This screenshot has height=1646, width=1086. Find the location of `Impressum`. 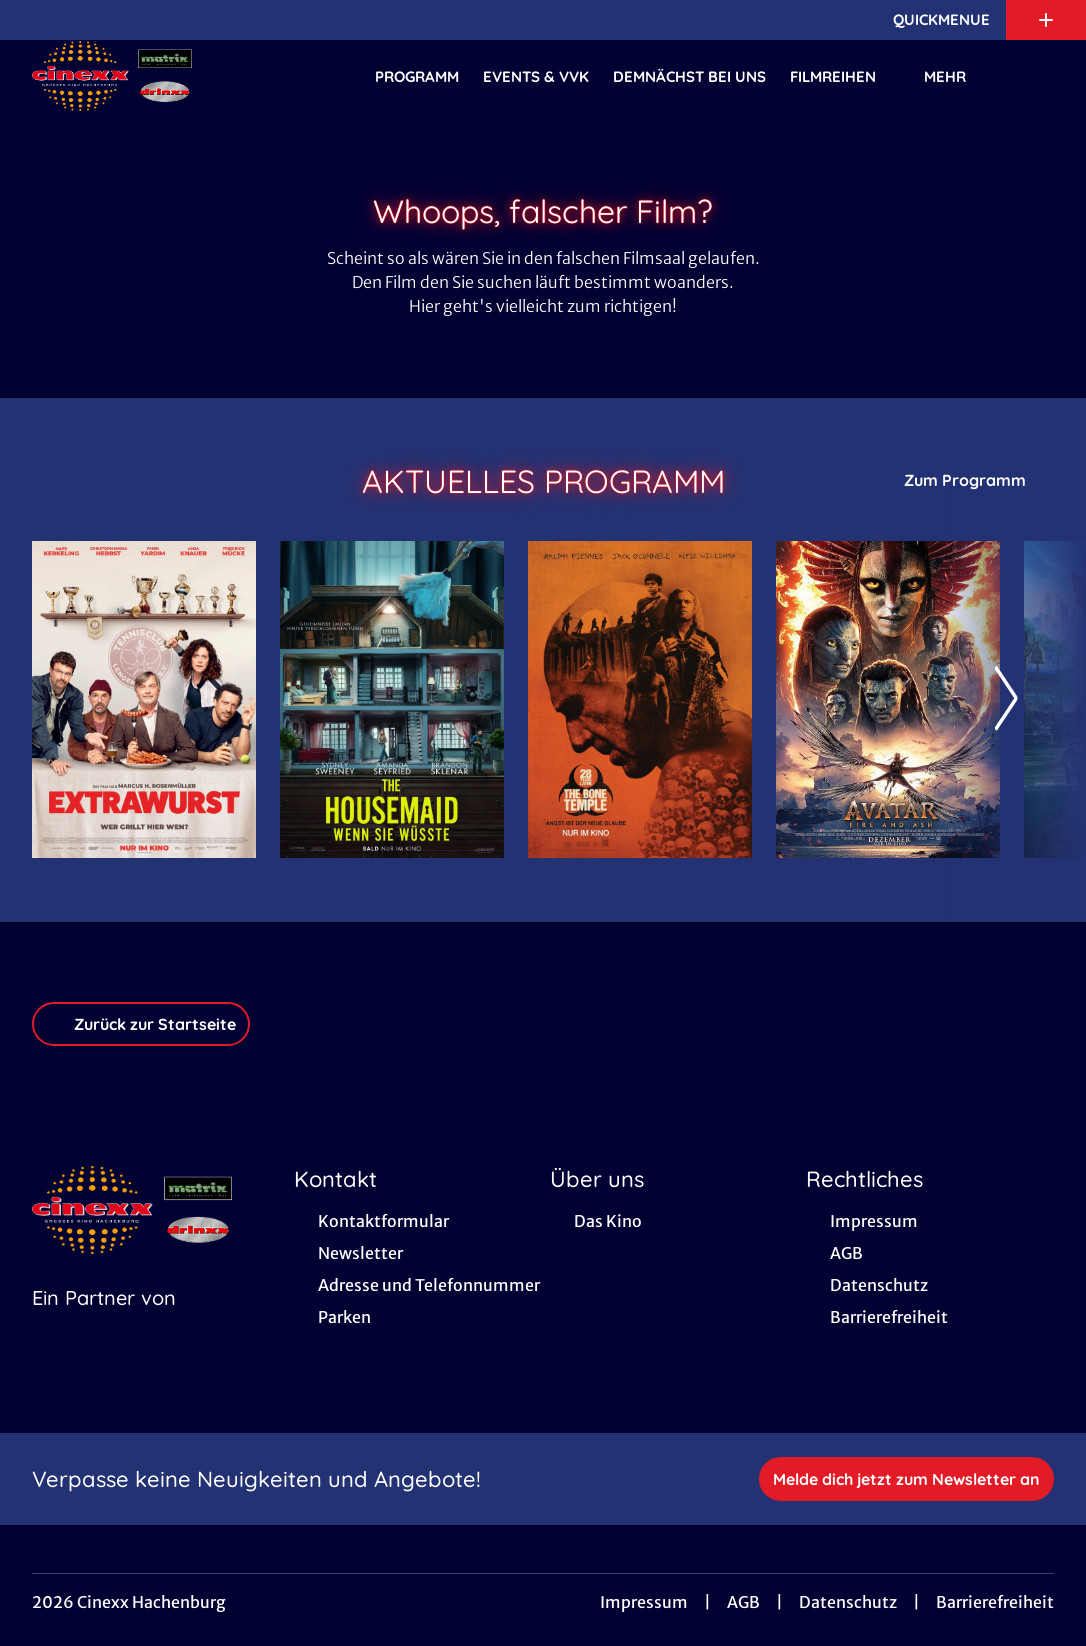

Impressum is located at coordinates (644, 1602).